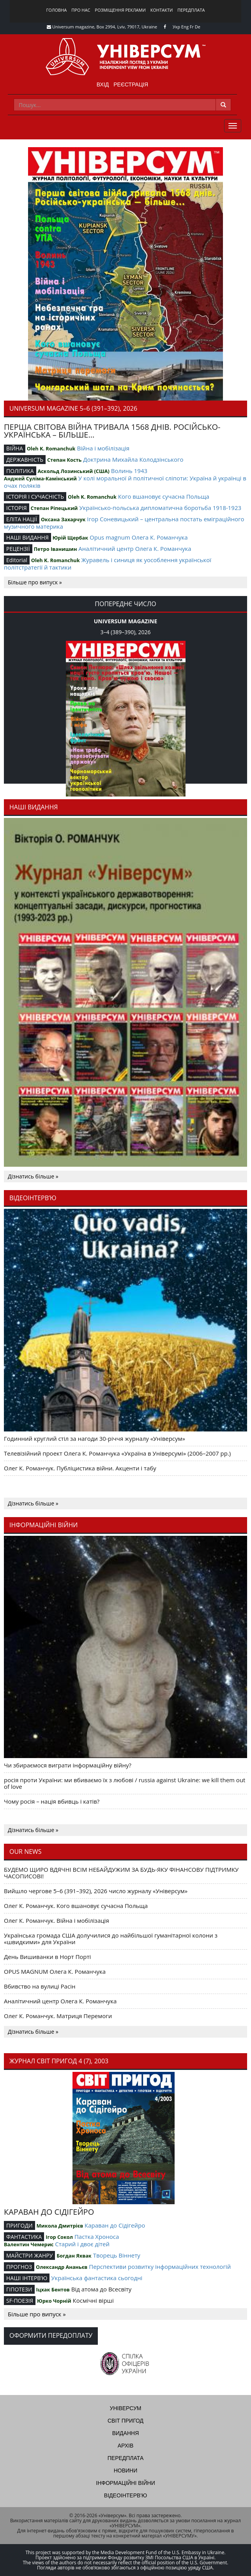 The height and width of the screenshot is (2576, 251). What do you see at coordinates (64, 459) in the screenshot?
I see `Степан Кость` at bounding box center [64, 459].